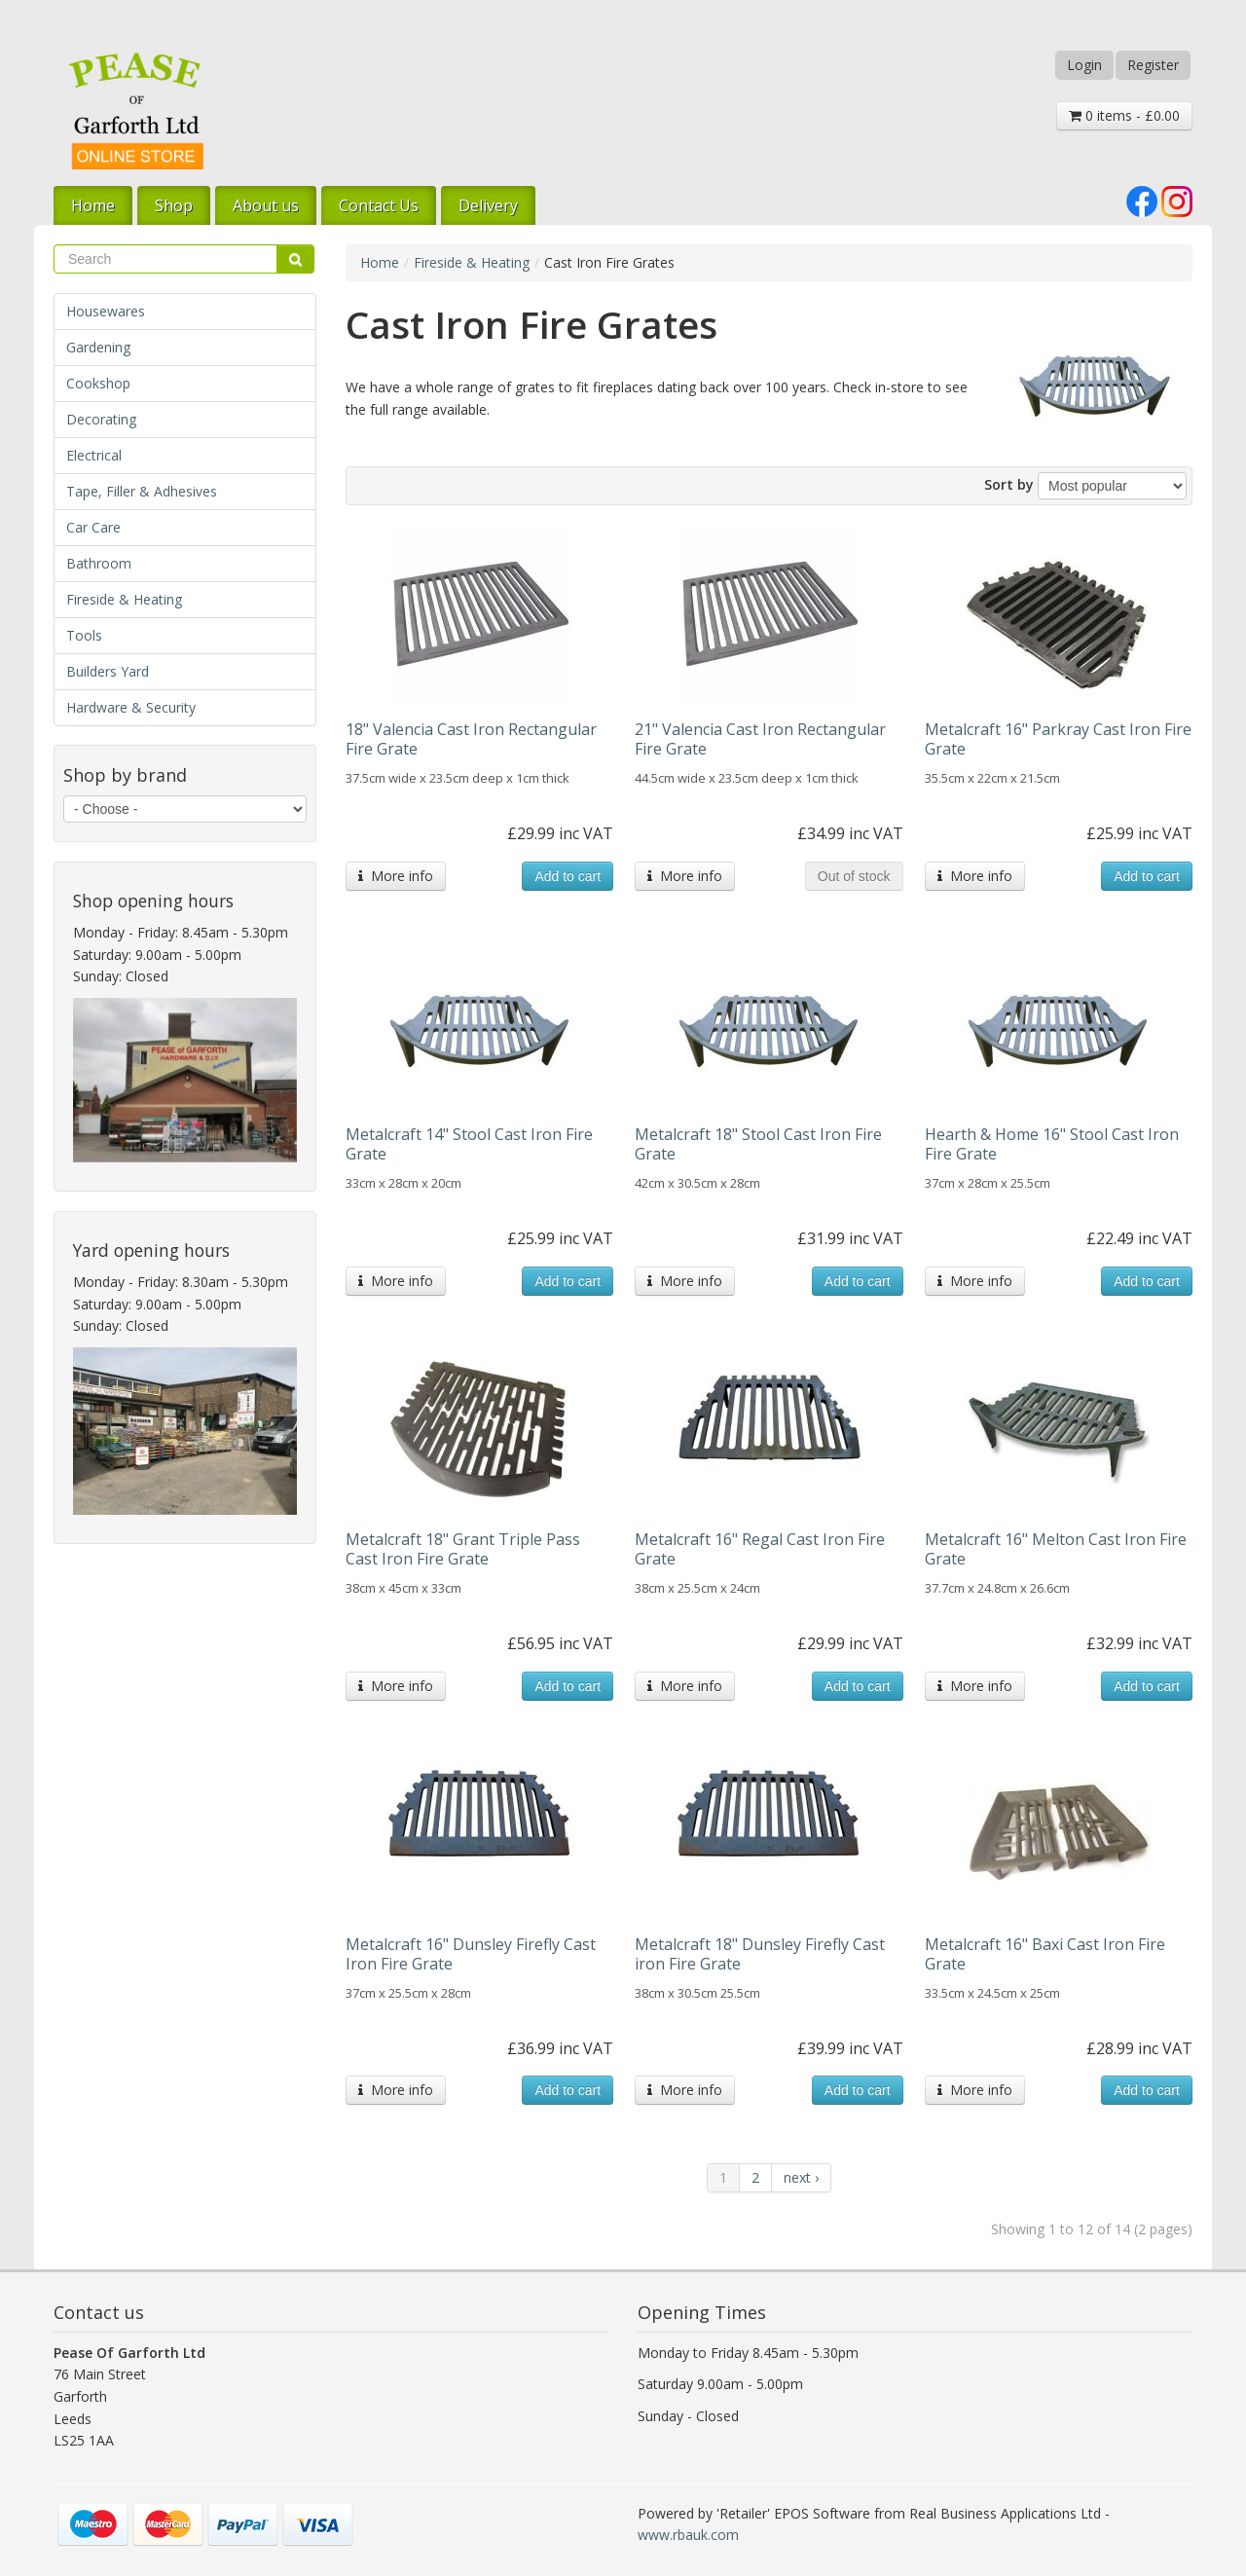 This screenshot has height=2576, width=1246. Describe the element at coordinates (758, 1143) in the screenshot. I see `Metalcraft 18" Stool Cast Iron Fire Grate` at that location.